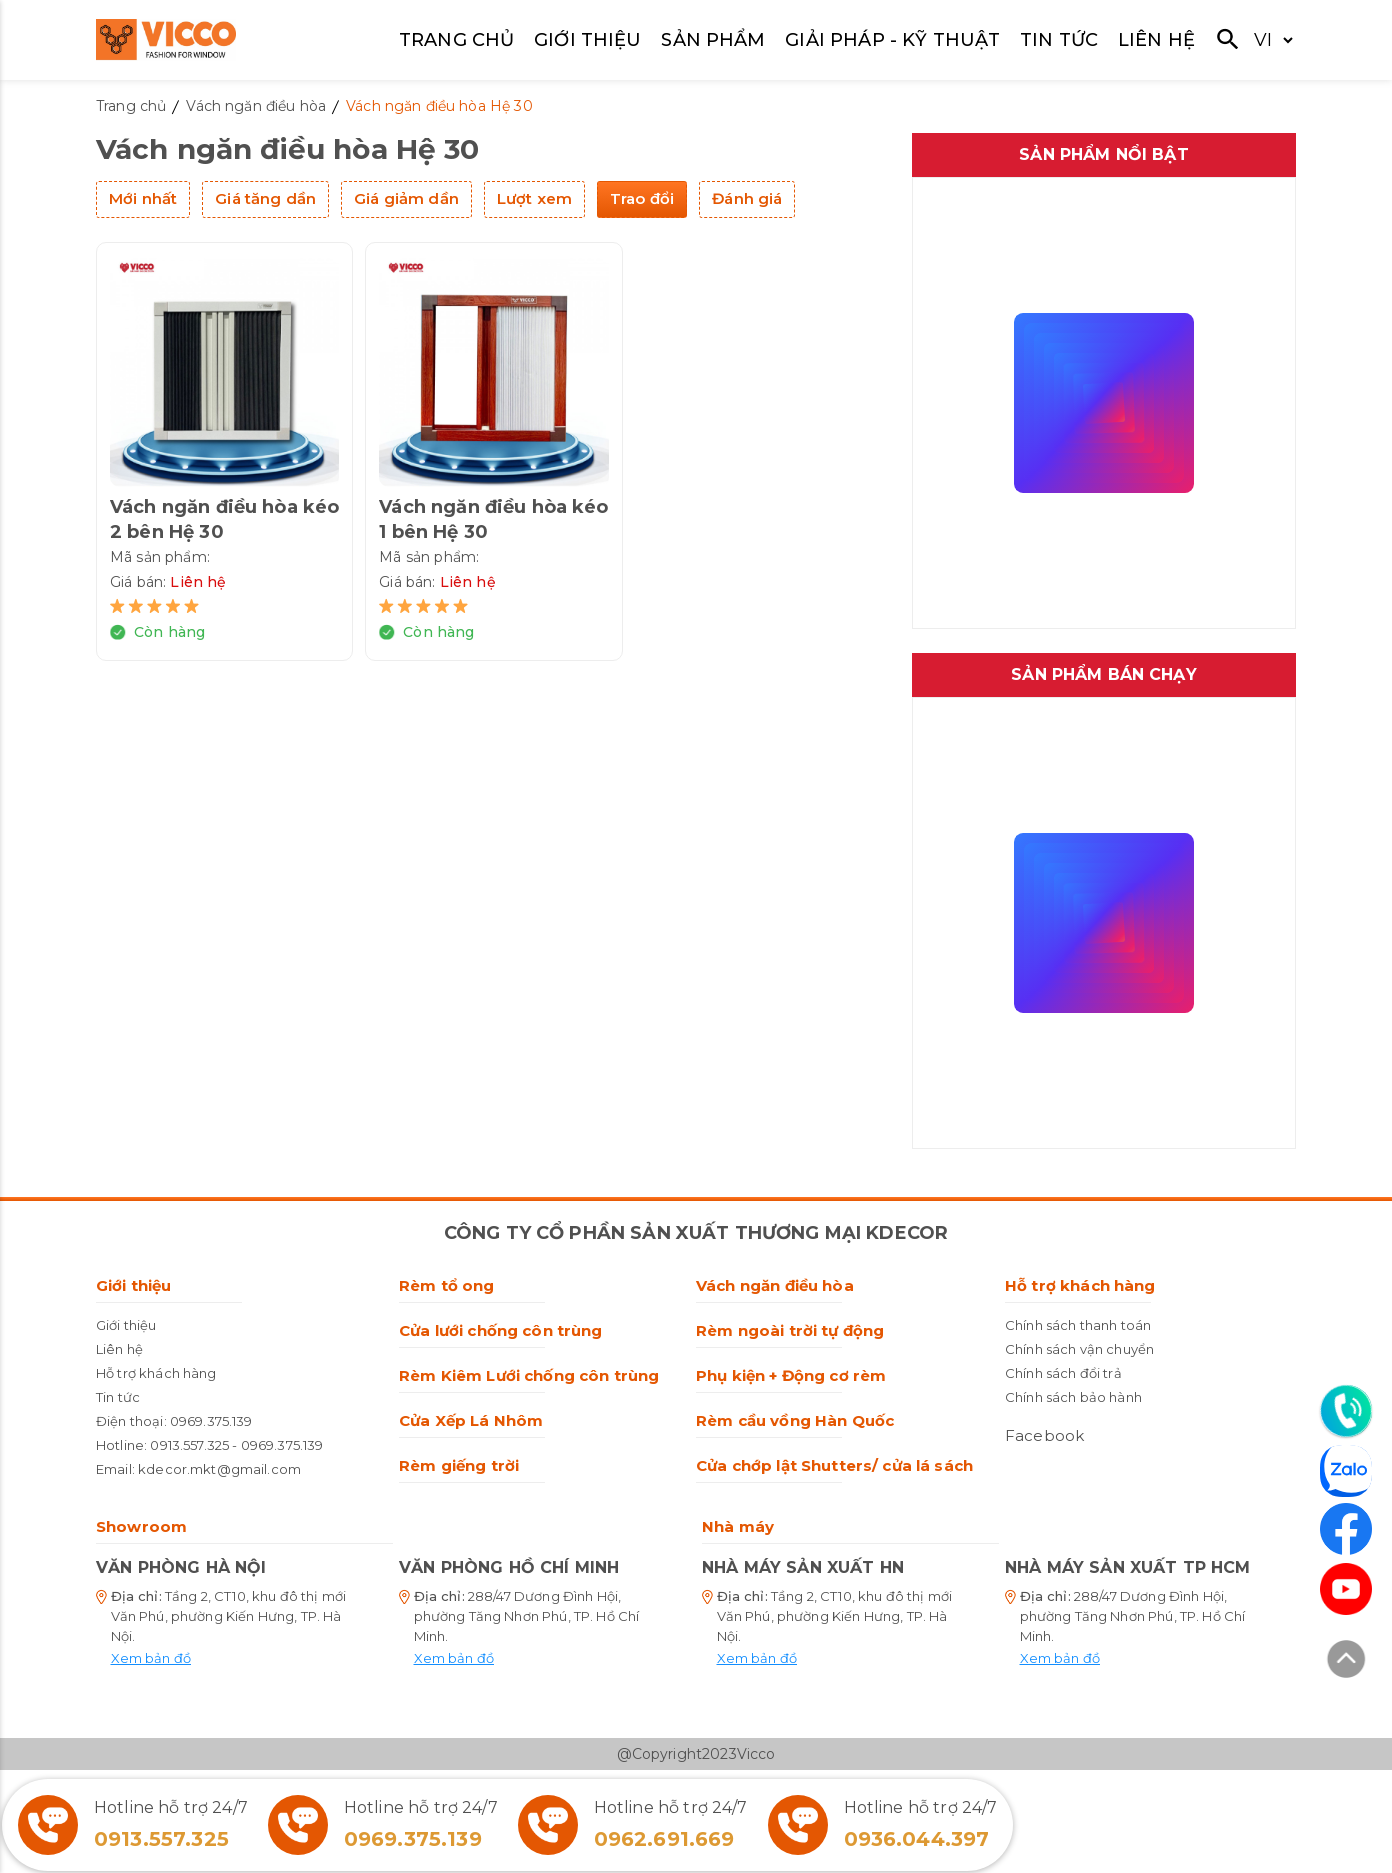 Image resolution: width=1392 pixels, height=1873 pixels. I want to click on 0913.557.325, so click(189, 1445).